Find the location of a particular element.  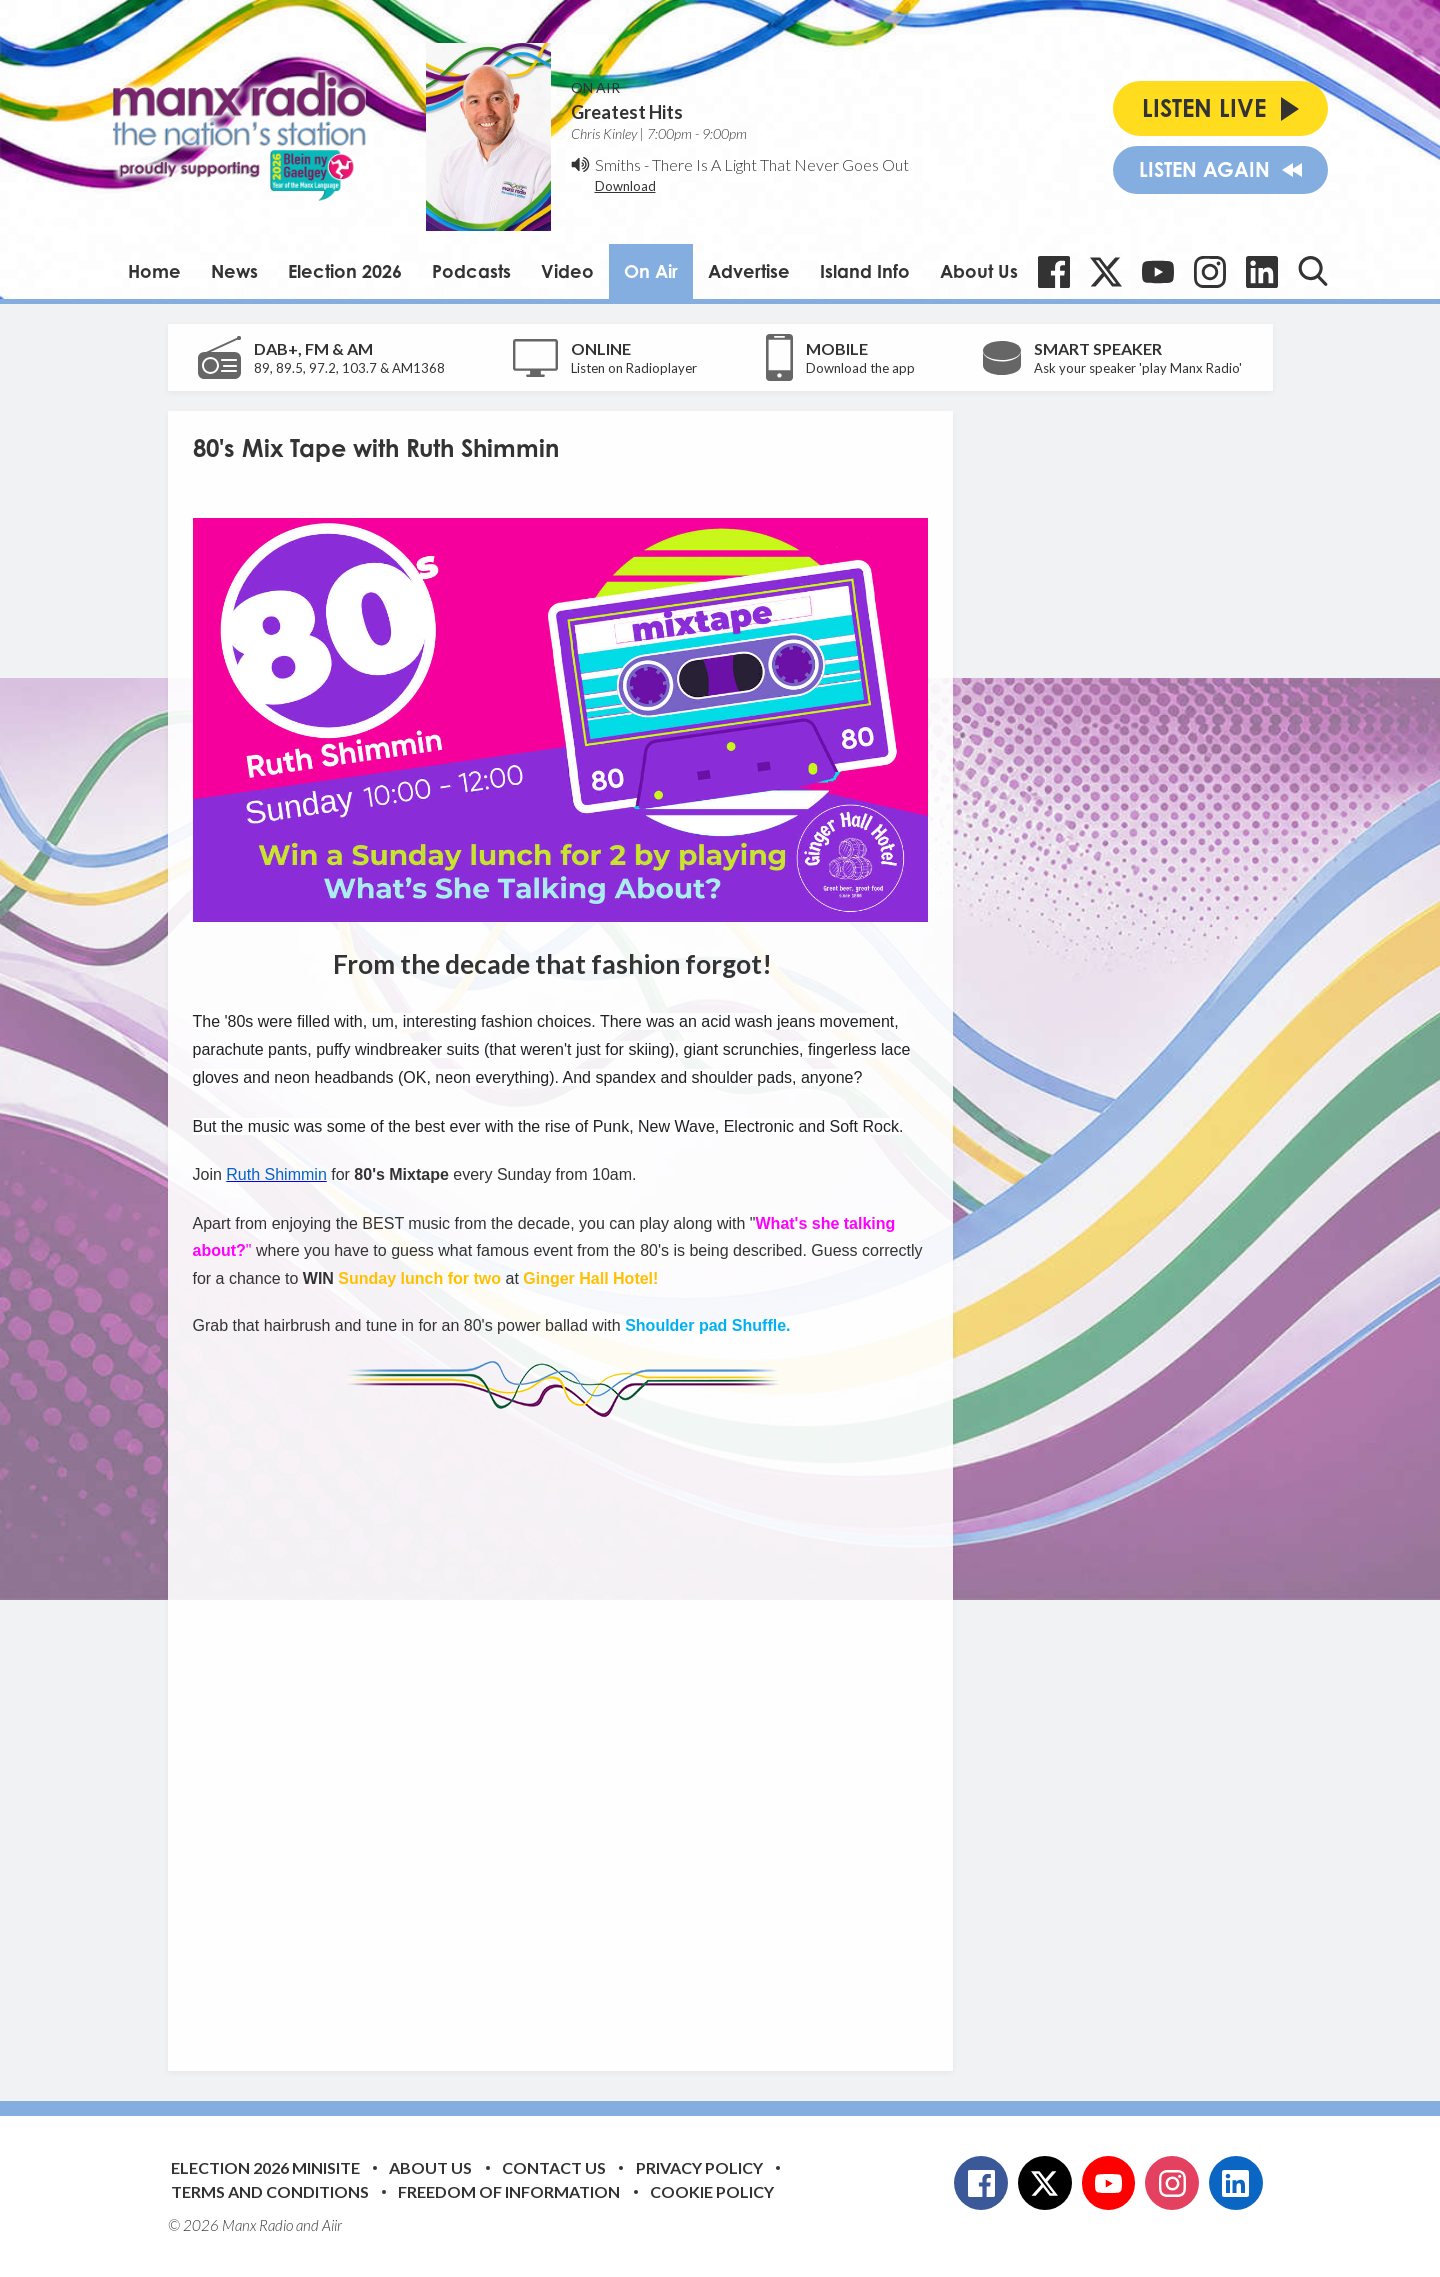

Video is located at coordinates (567, 271).